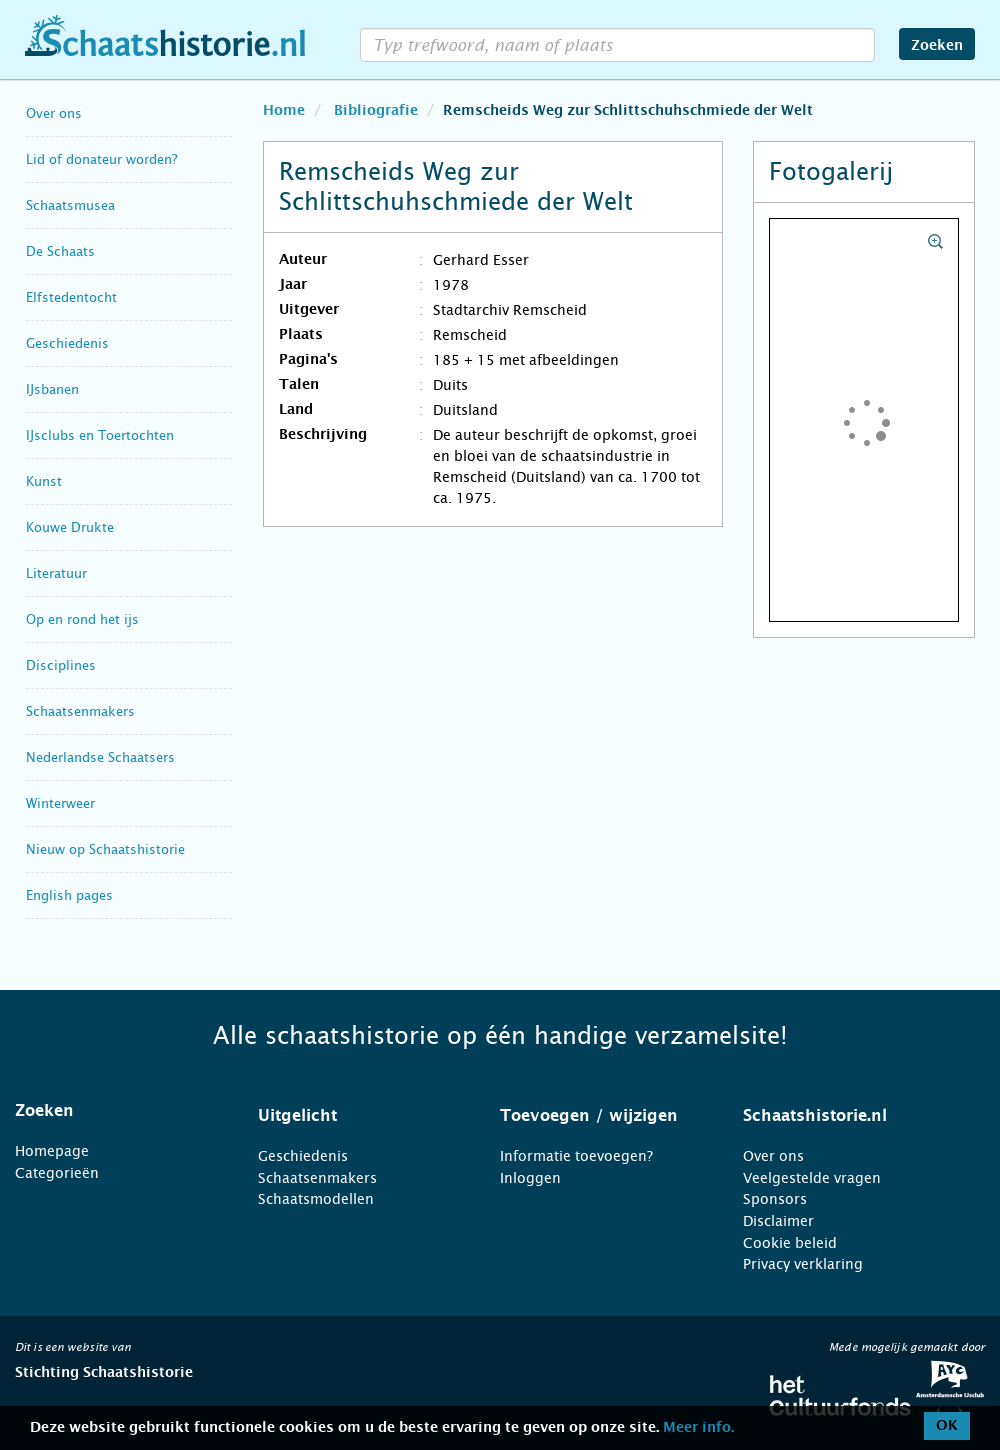 The width and height of the screenshot is (1000, 1450). I want to click on De Schaats, so click(60, 251).